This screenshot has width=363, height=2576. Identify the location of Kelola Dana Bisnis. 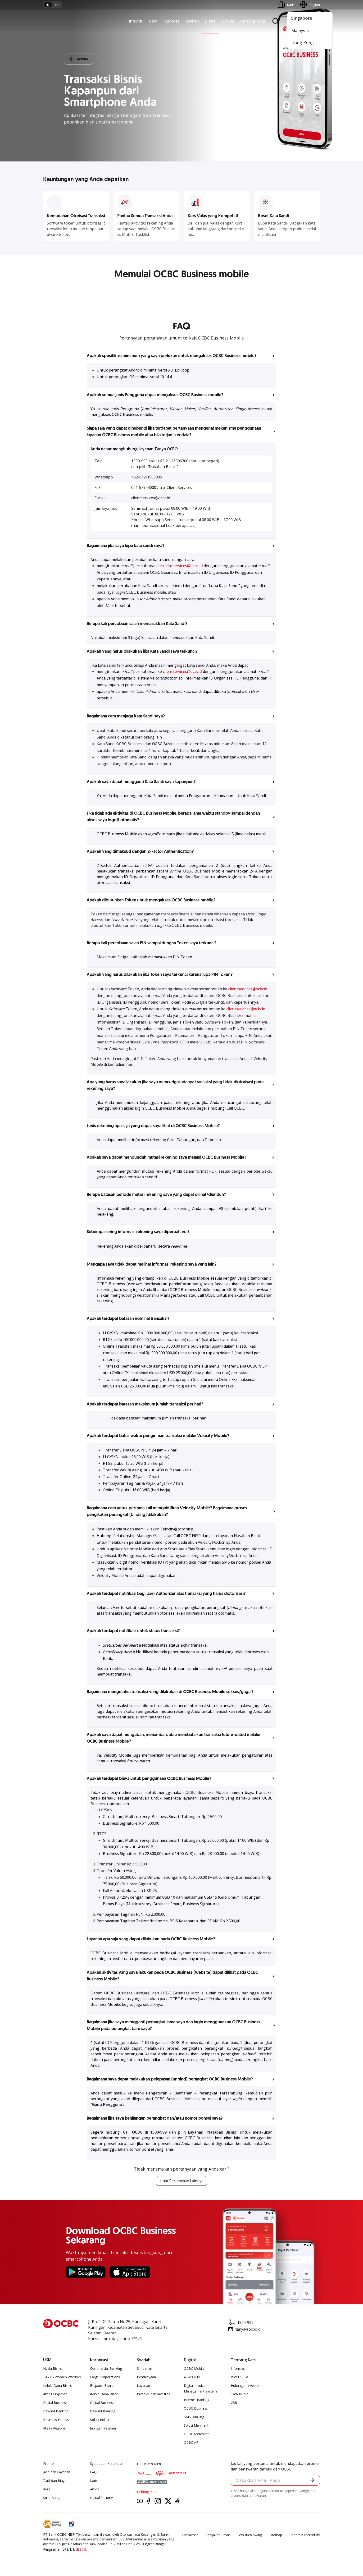
(57, 2385).